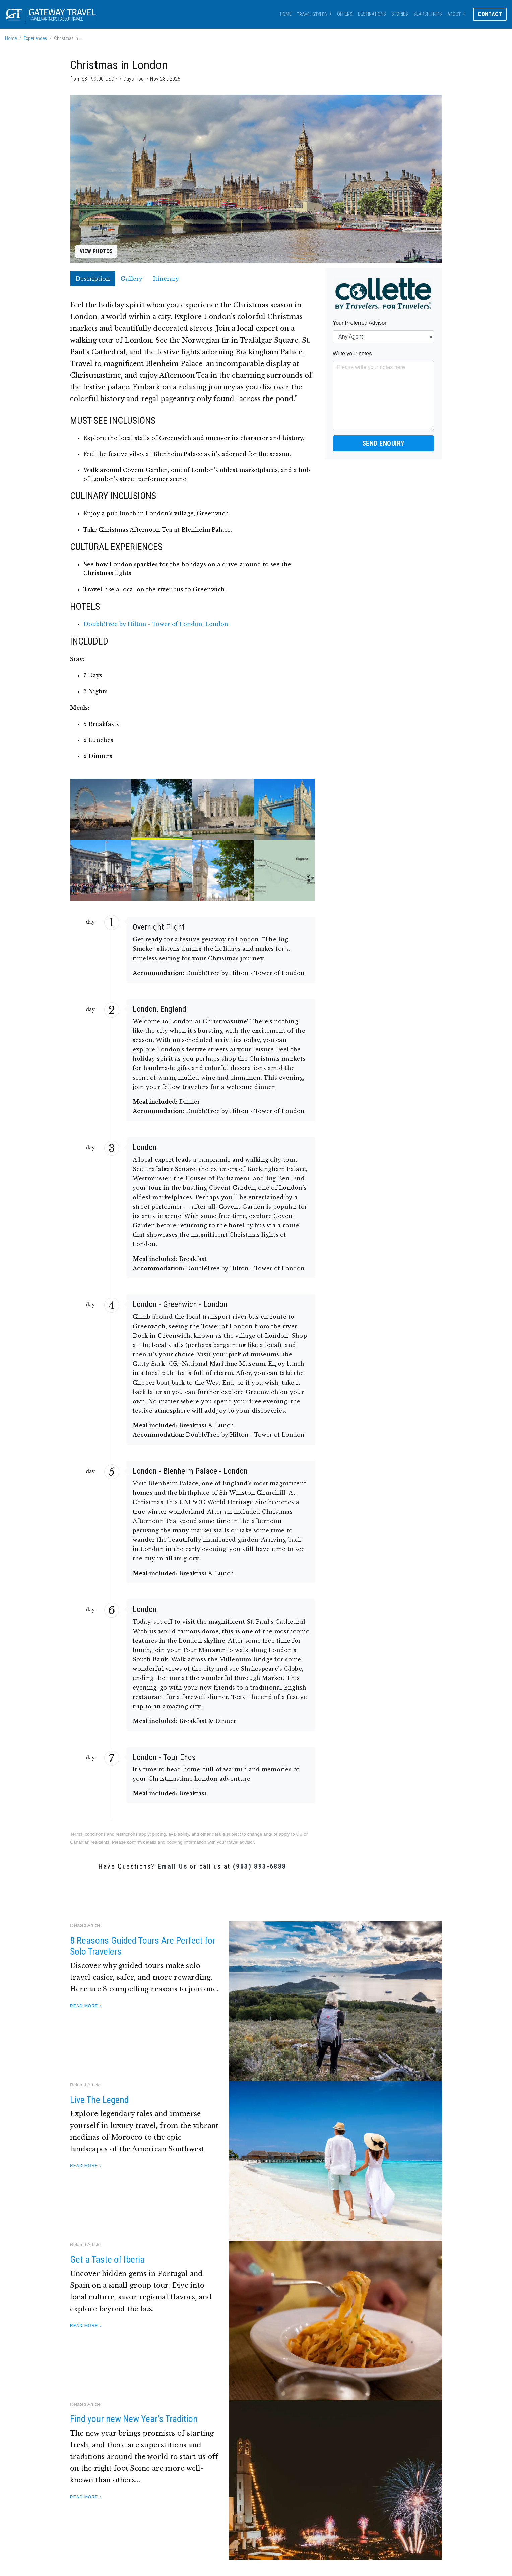 The image size is (512, 2576). Describe the element at coordinates (134, 2419) in the screenshot. I see `Find your new New Year’s Tradition` at that location.